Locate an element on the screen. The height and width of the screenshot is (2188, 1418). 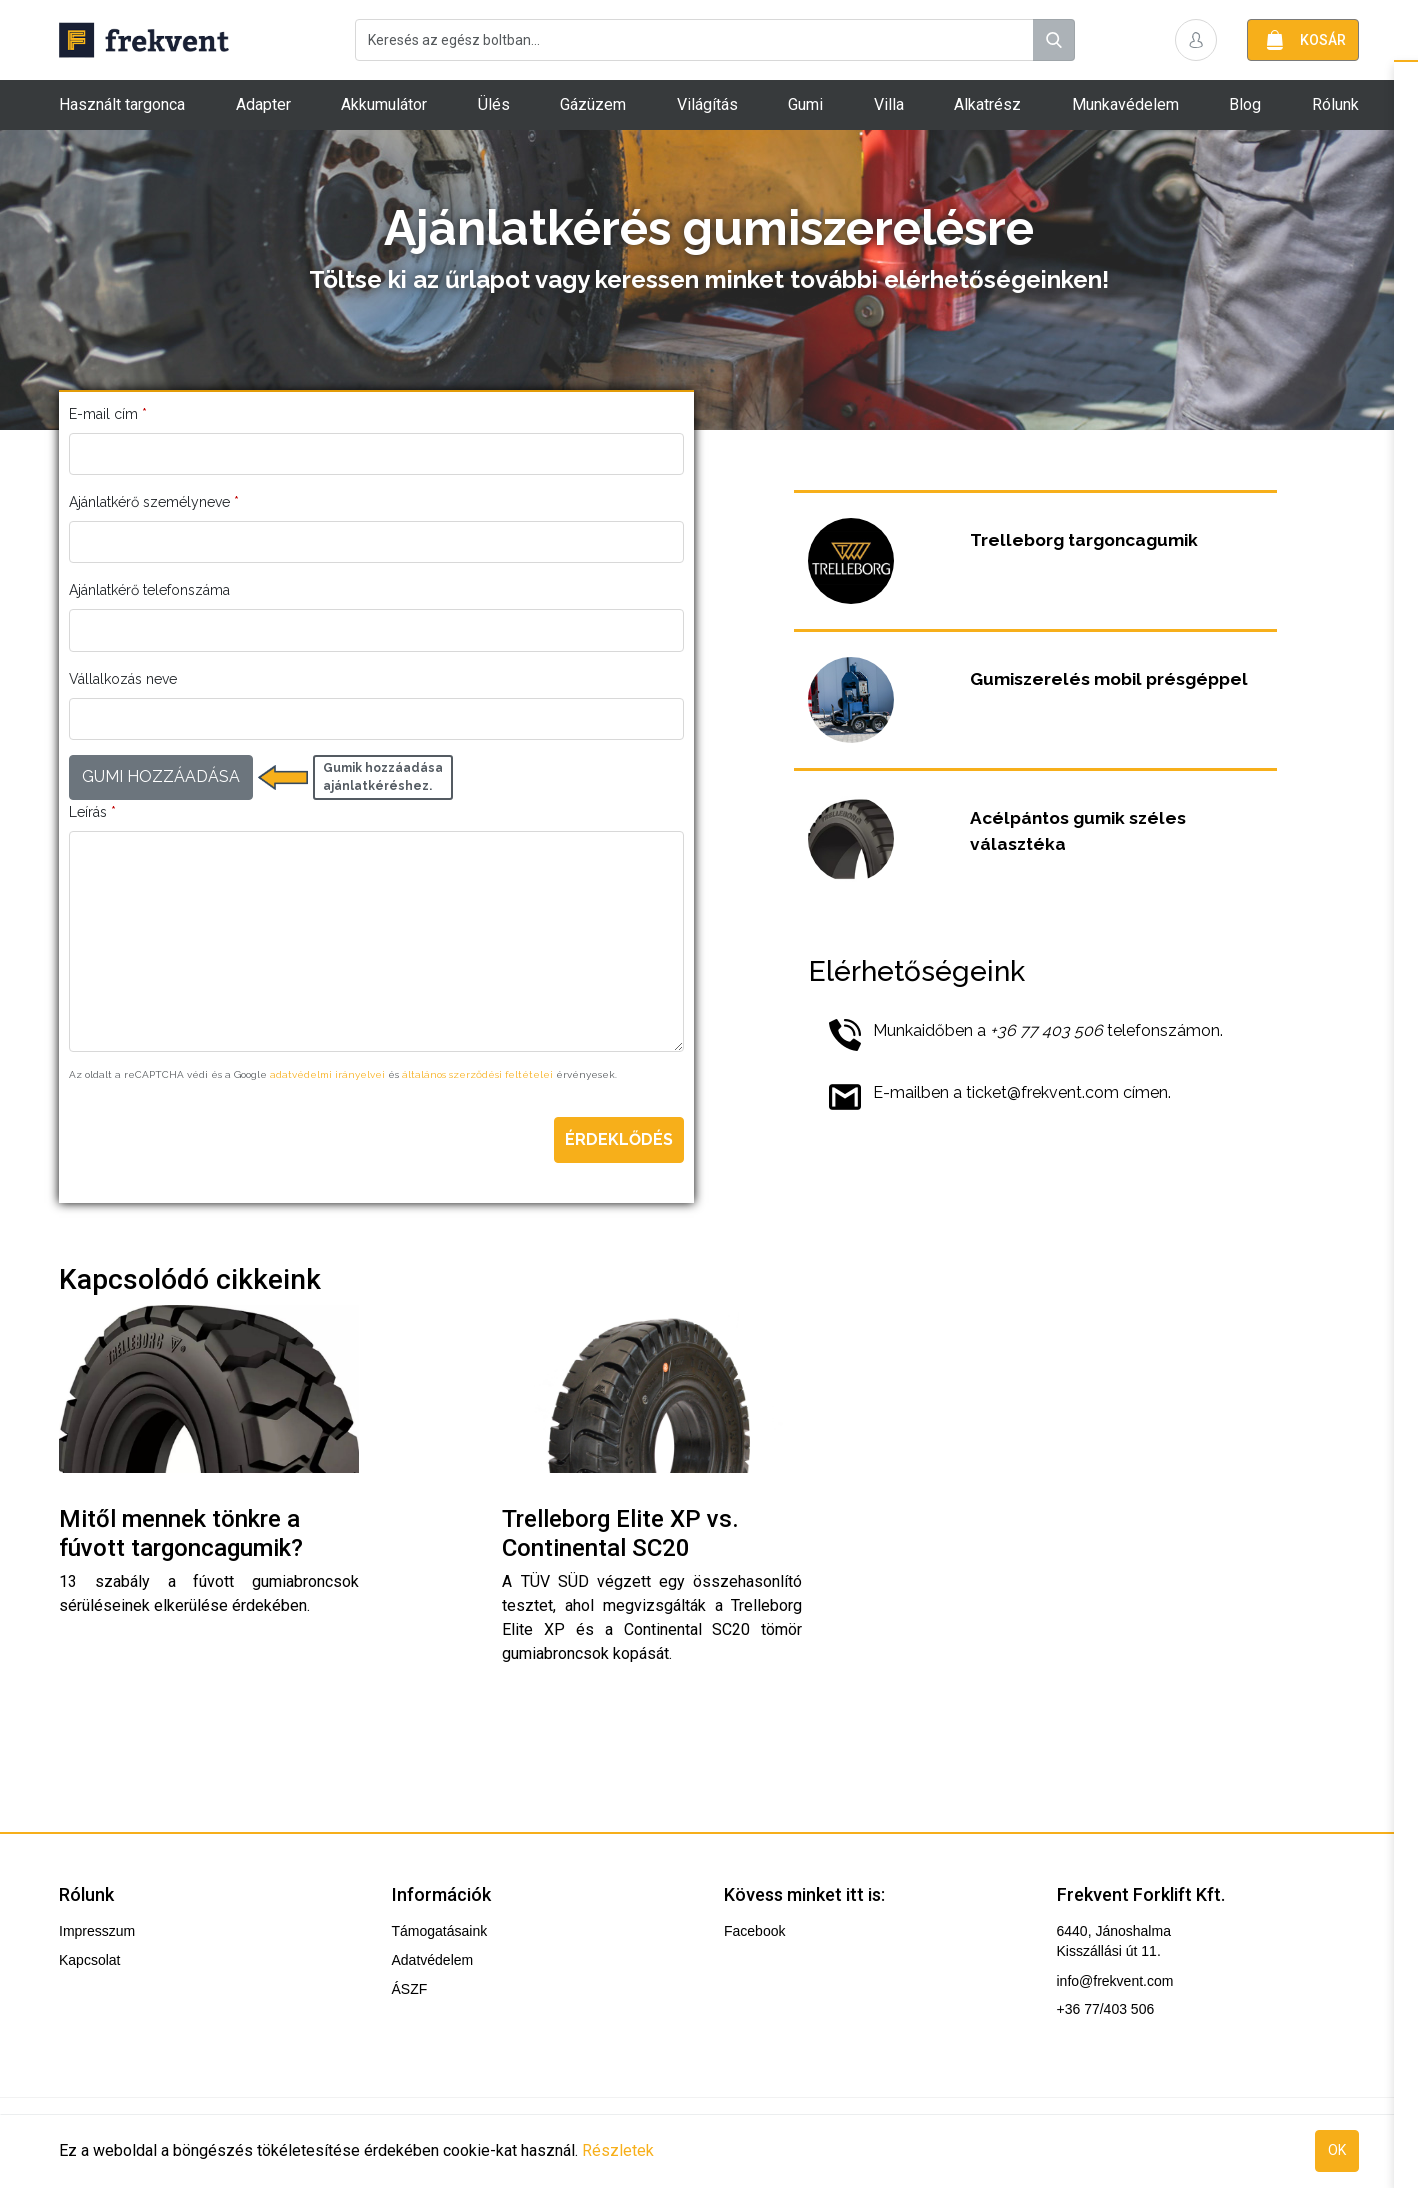
Ajánlatkérő telefonszáma is located at coordinates (149, 590).